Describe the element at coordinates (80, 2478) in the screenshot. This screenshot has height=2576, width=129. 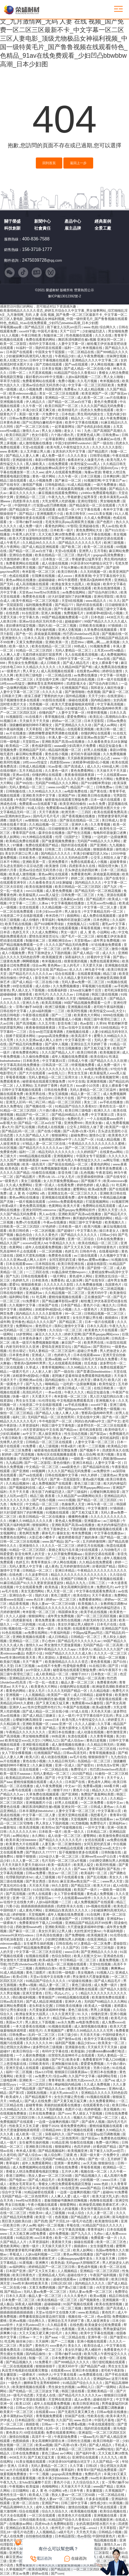
I see `男女av免费` at that location.